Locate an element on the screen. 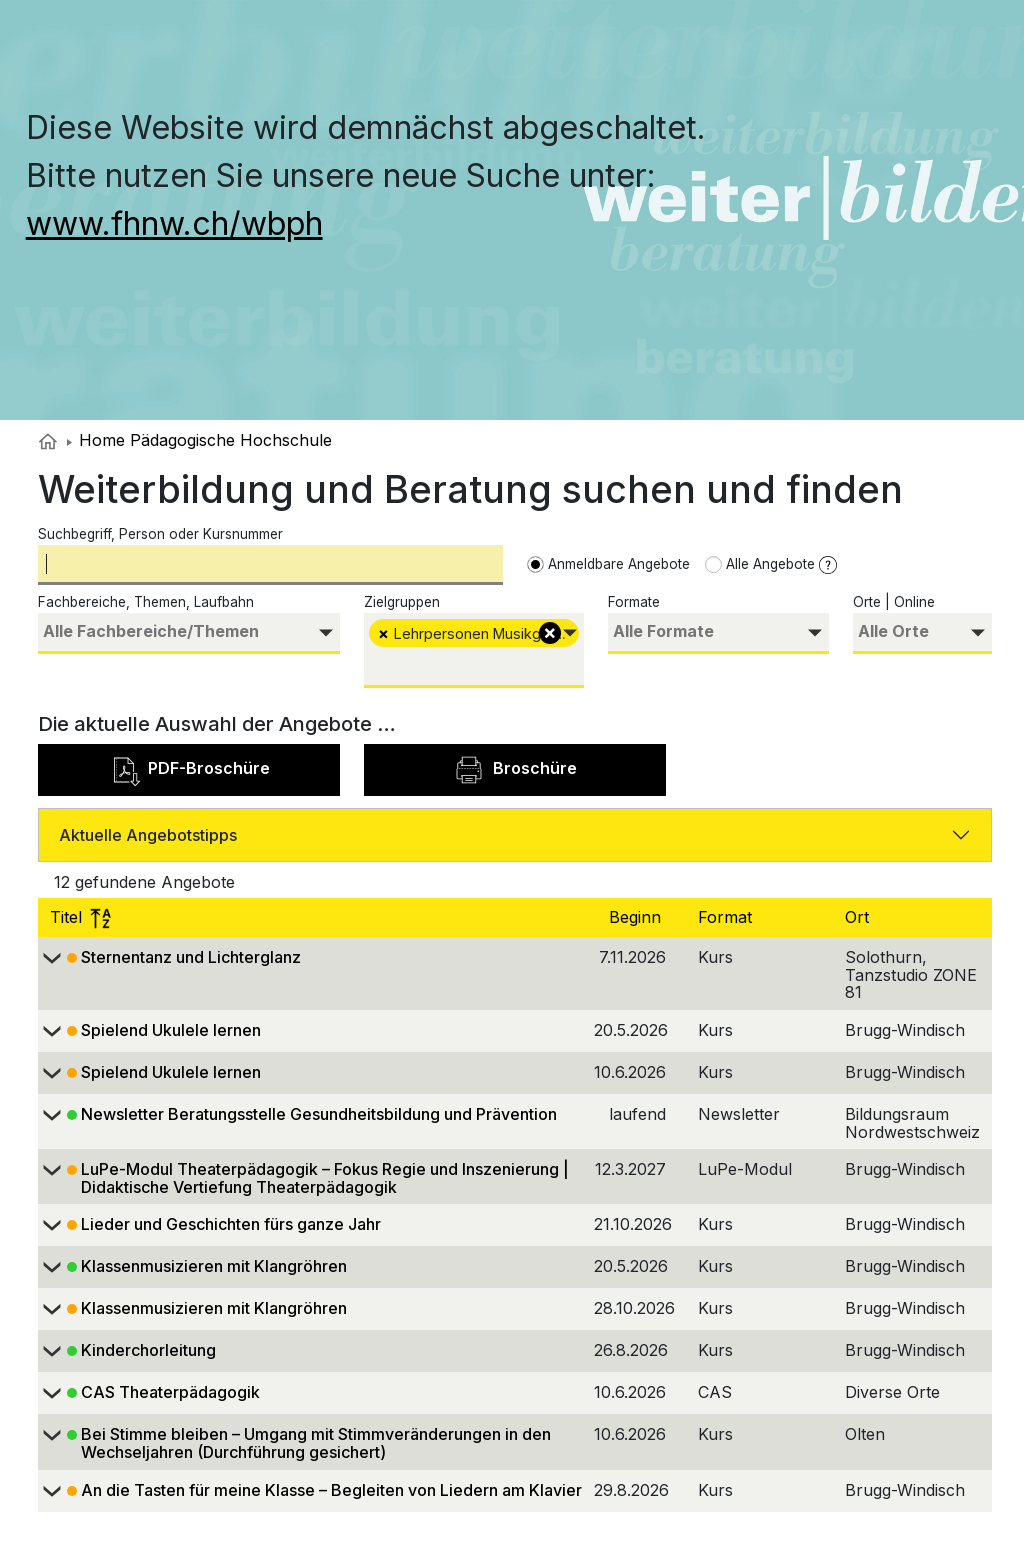  Format is located at coordinates (727, 917).